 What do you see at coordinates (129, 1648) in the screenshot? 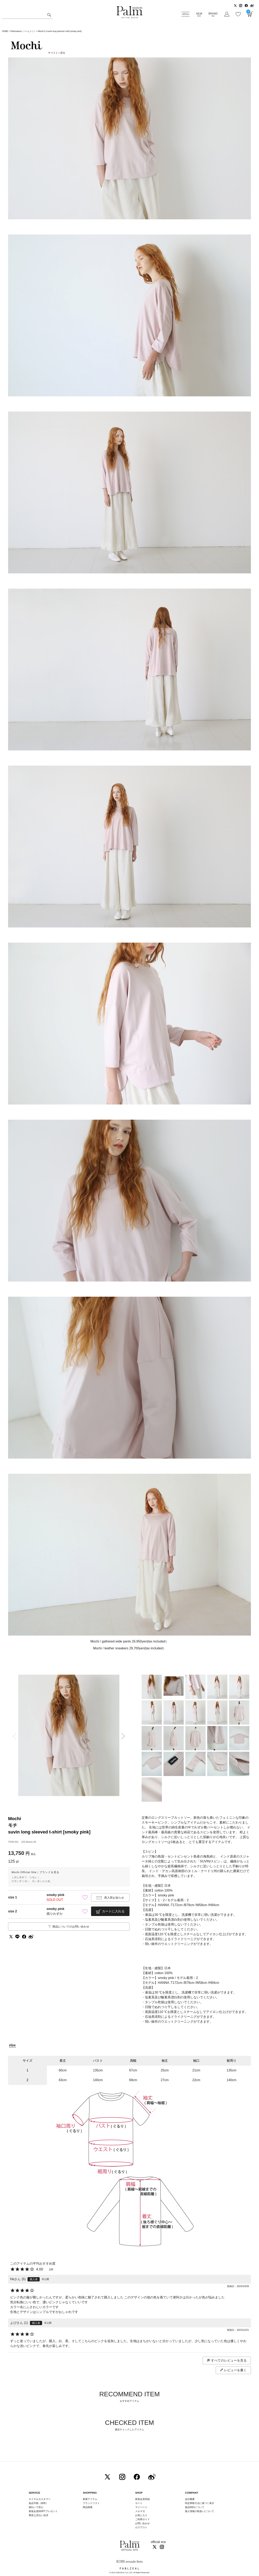
I see `Mochi / leather sneakers 29,700yen(tax included）` at bounding box center [129, 1648].